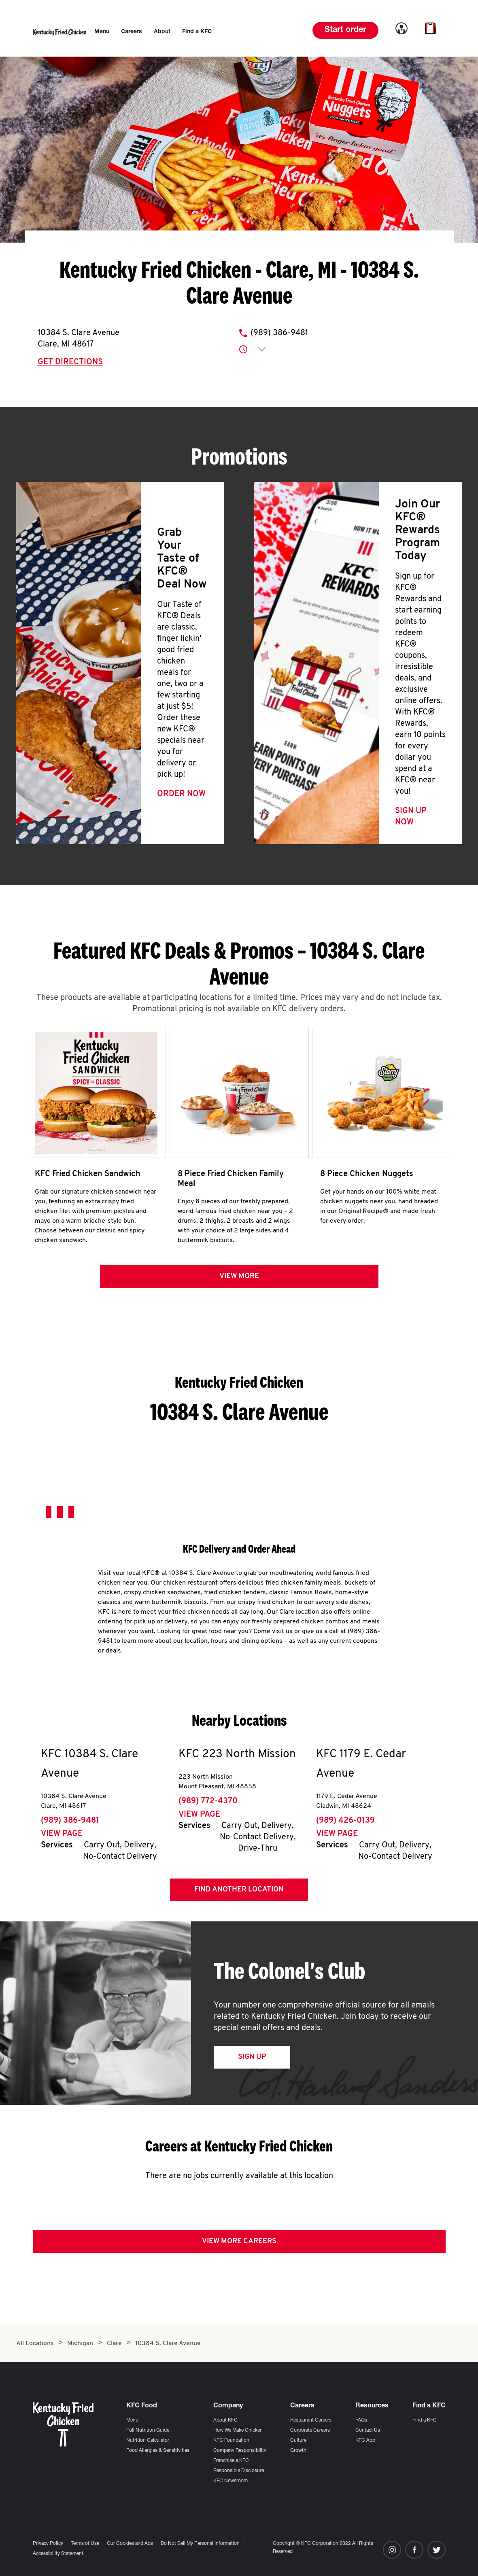 The image size is (478, 2576). What do you see at coordinates (225, 2420) in the screenshot?
I see `About KFC` at bounding box center [225, 2420].